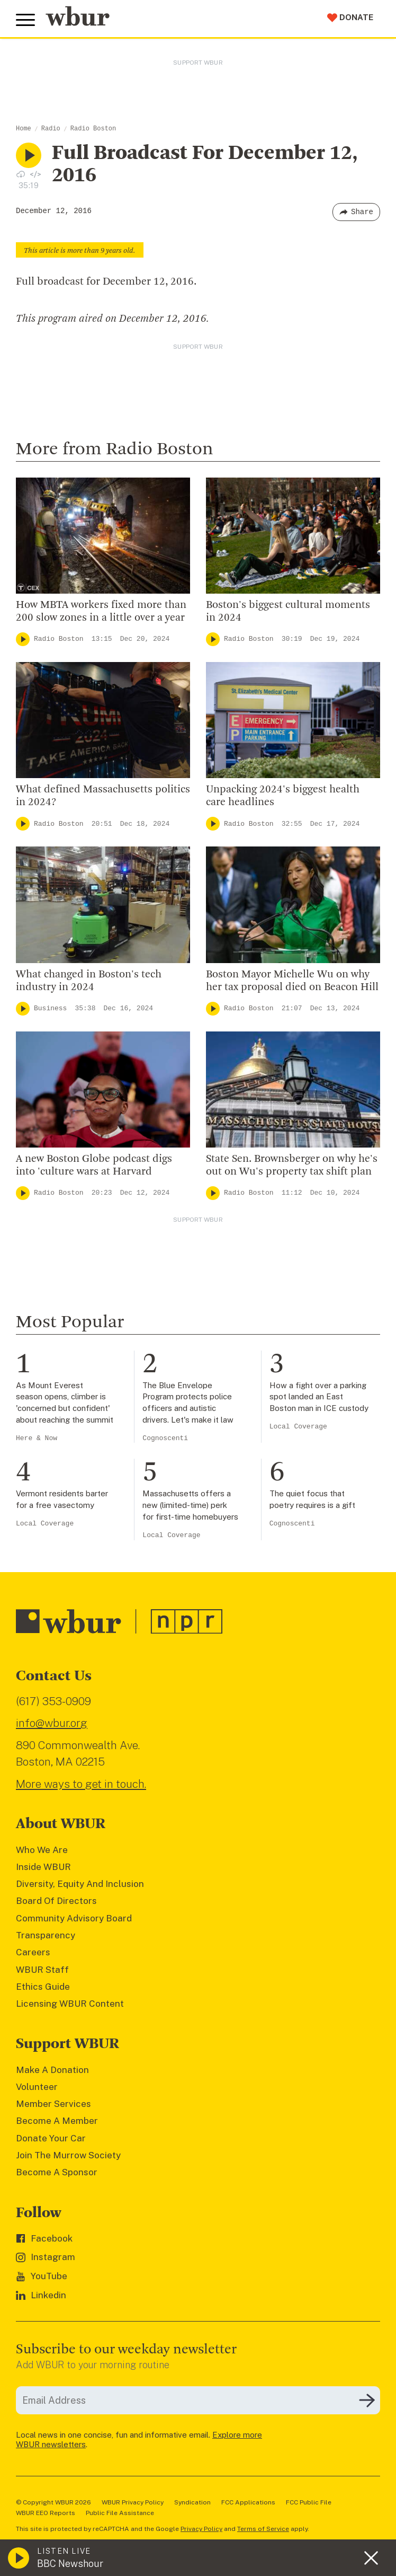  Describe the element at coordinates (57, 2120) in the screenshot. I see `Become A Member` at that location.